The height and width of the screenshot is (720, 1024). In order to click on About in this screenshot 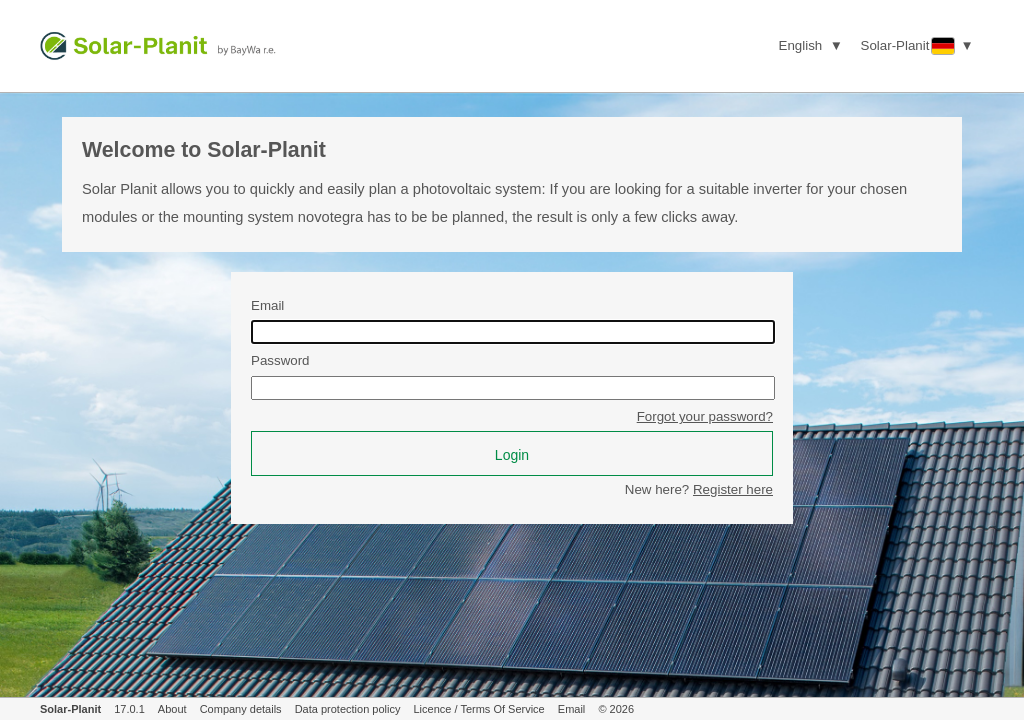, I will do `click(172, 709)`.